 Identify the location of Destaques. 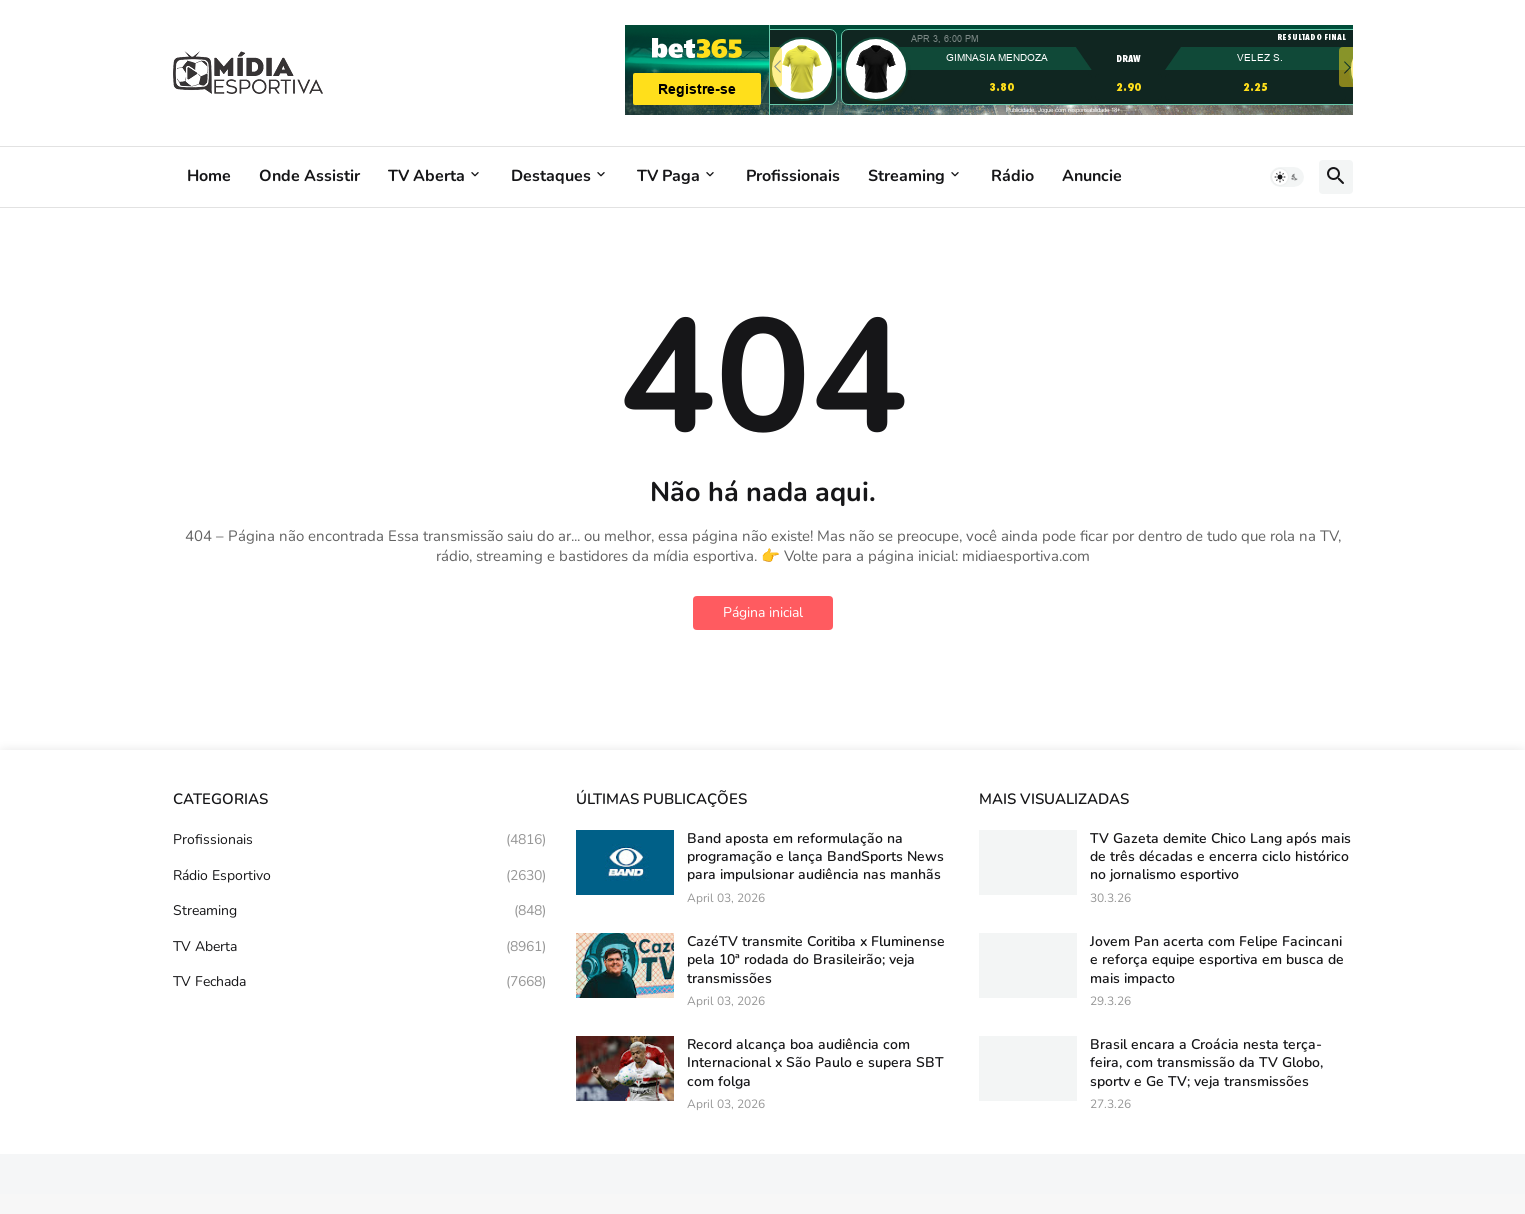
(551, 176).